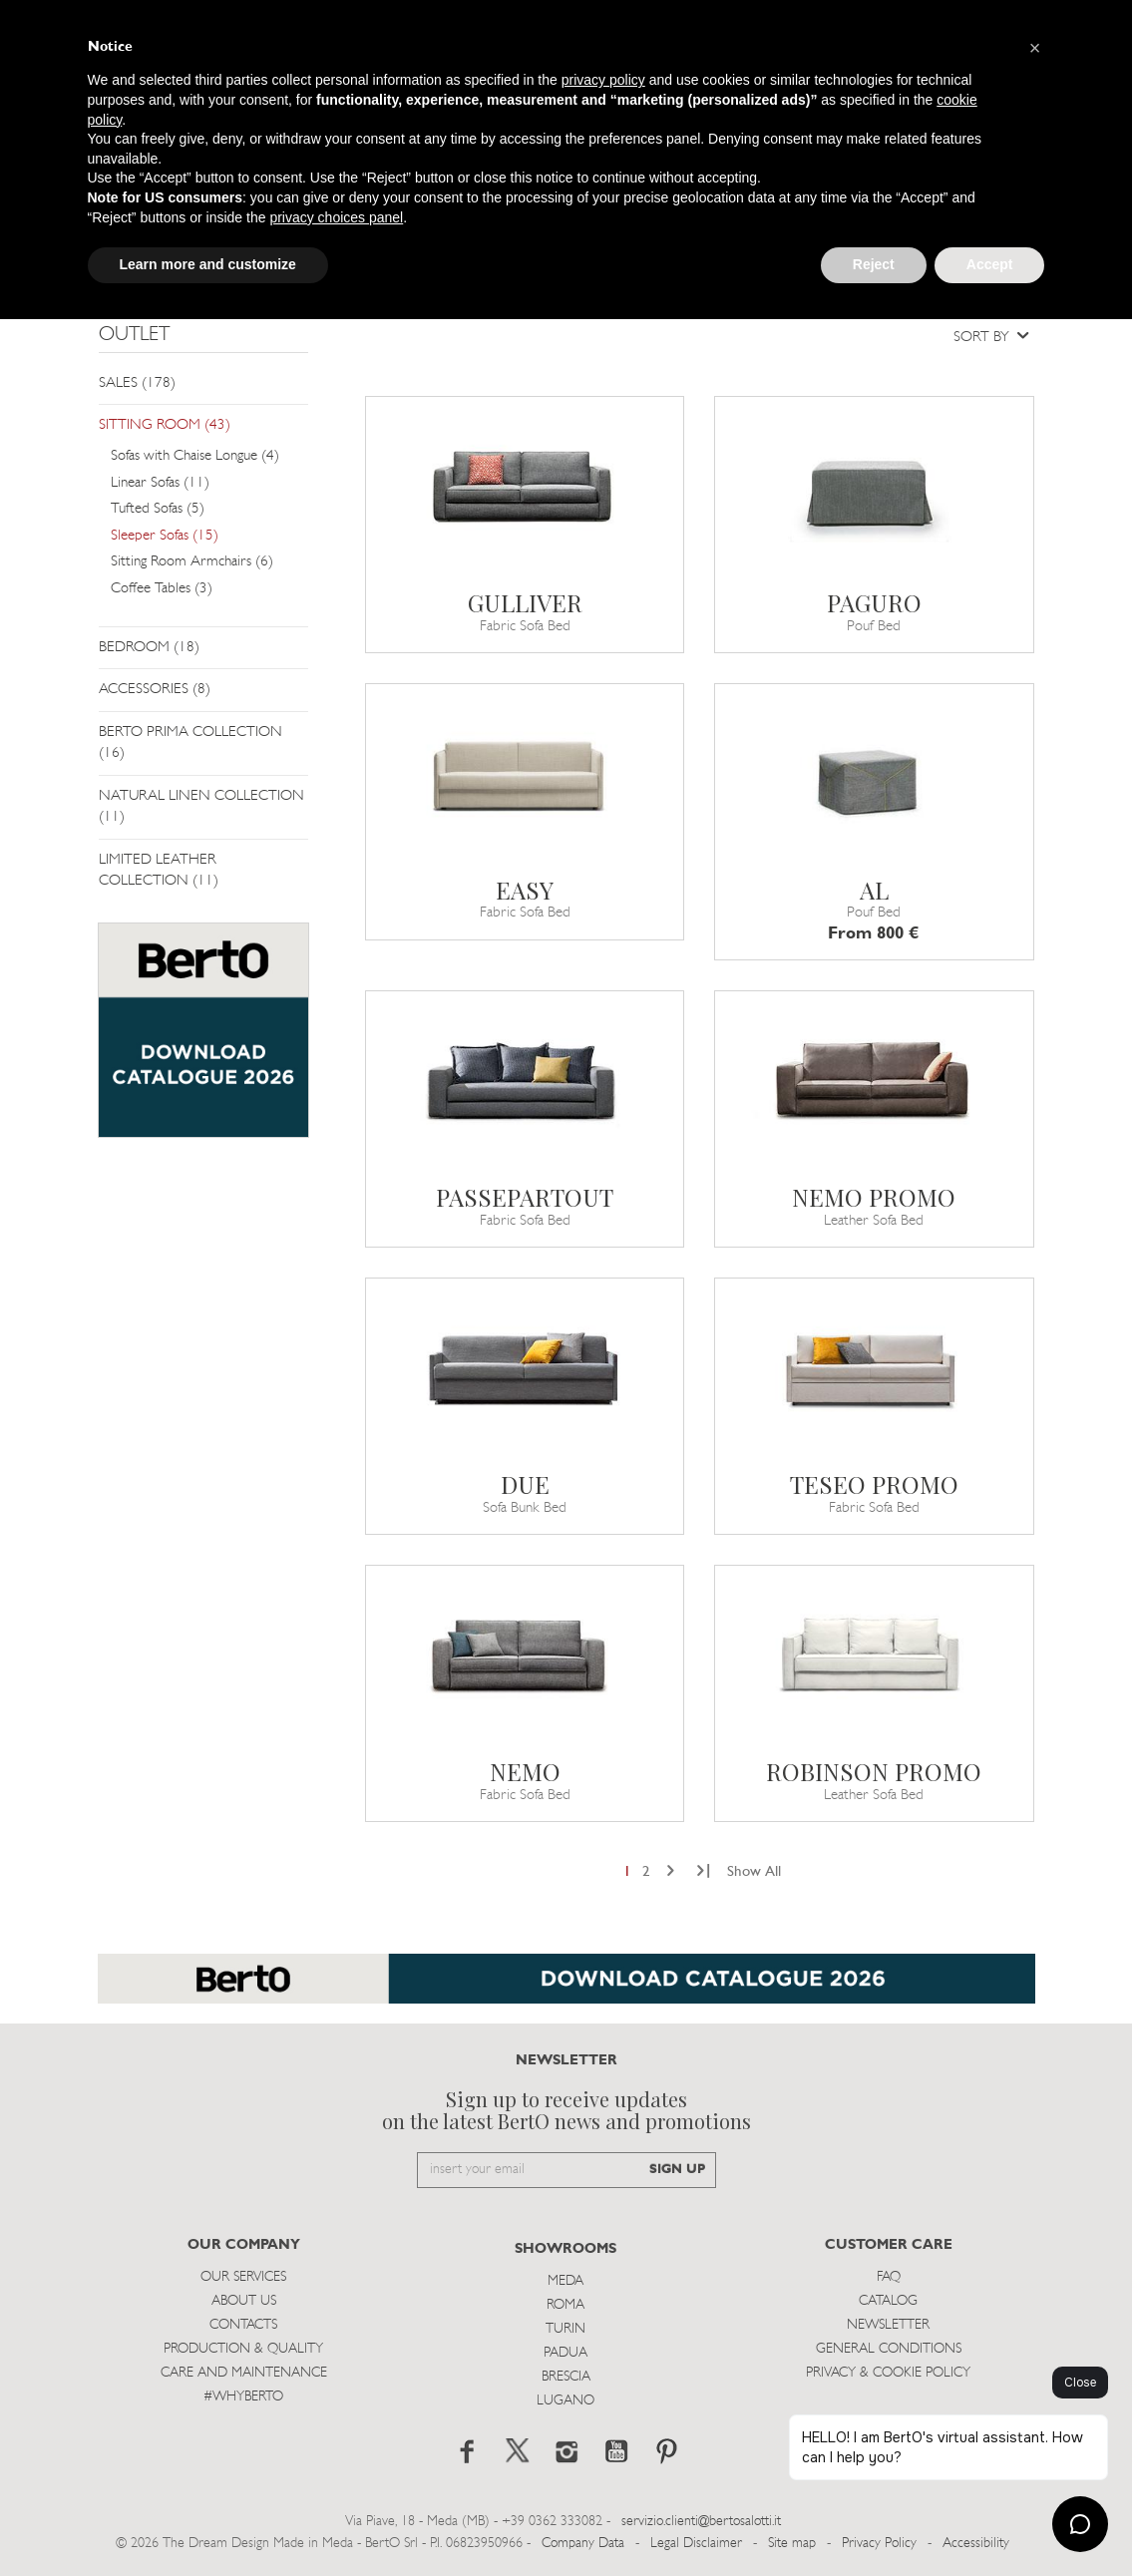  Describe the element at coordinates (190, 743) in the screenshot. I see `BERTO PRIMA COLLECTION (16)` at that location.